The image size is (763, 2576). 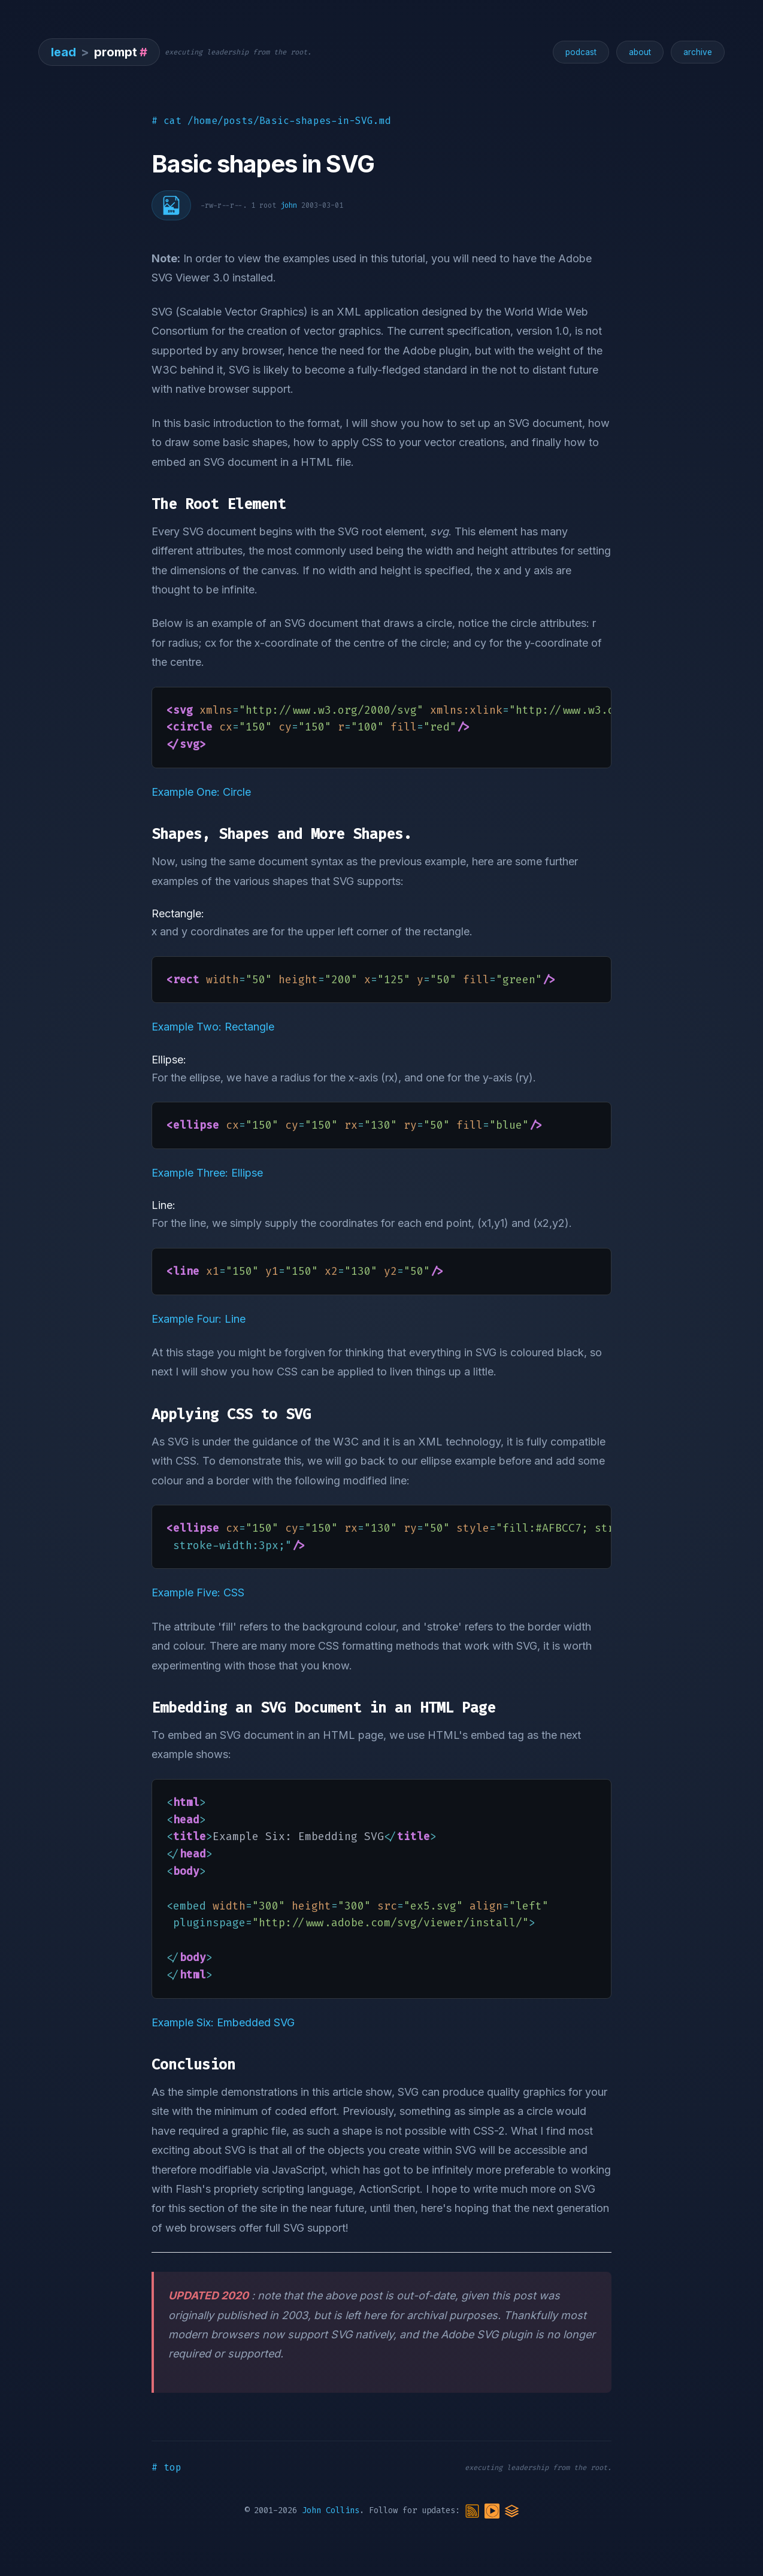 I want to click on archive, so click(x=697, y=52).